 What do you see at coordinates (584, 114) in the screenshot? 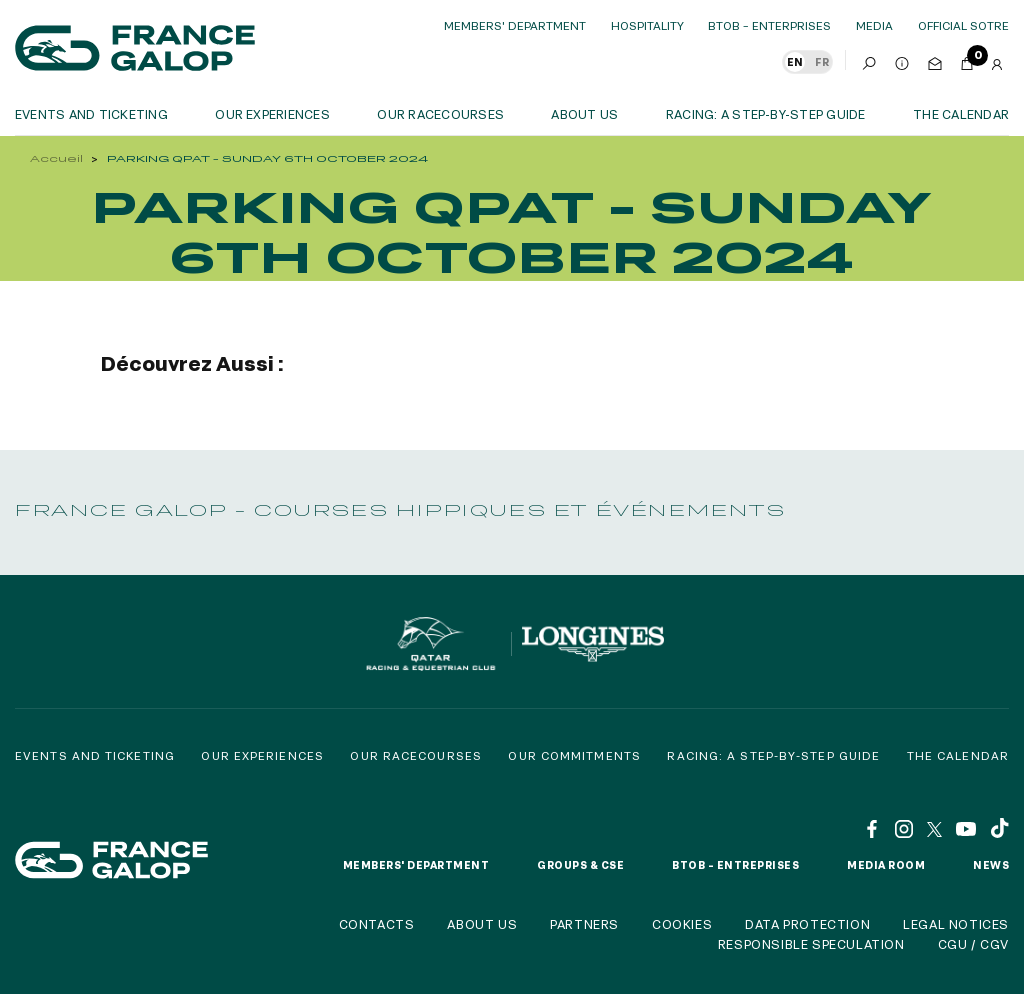
I see `About us` at bounding box center [584, 114].